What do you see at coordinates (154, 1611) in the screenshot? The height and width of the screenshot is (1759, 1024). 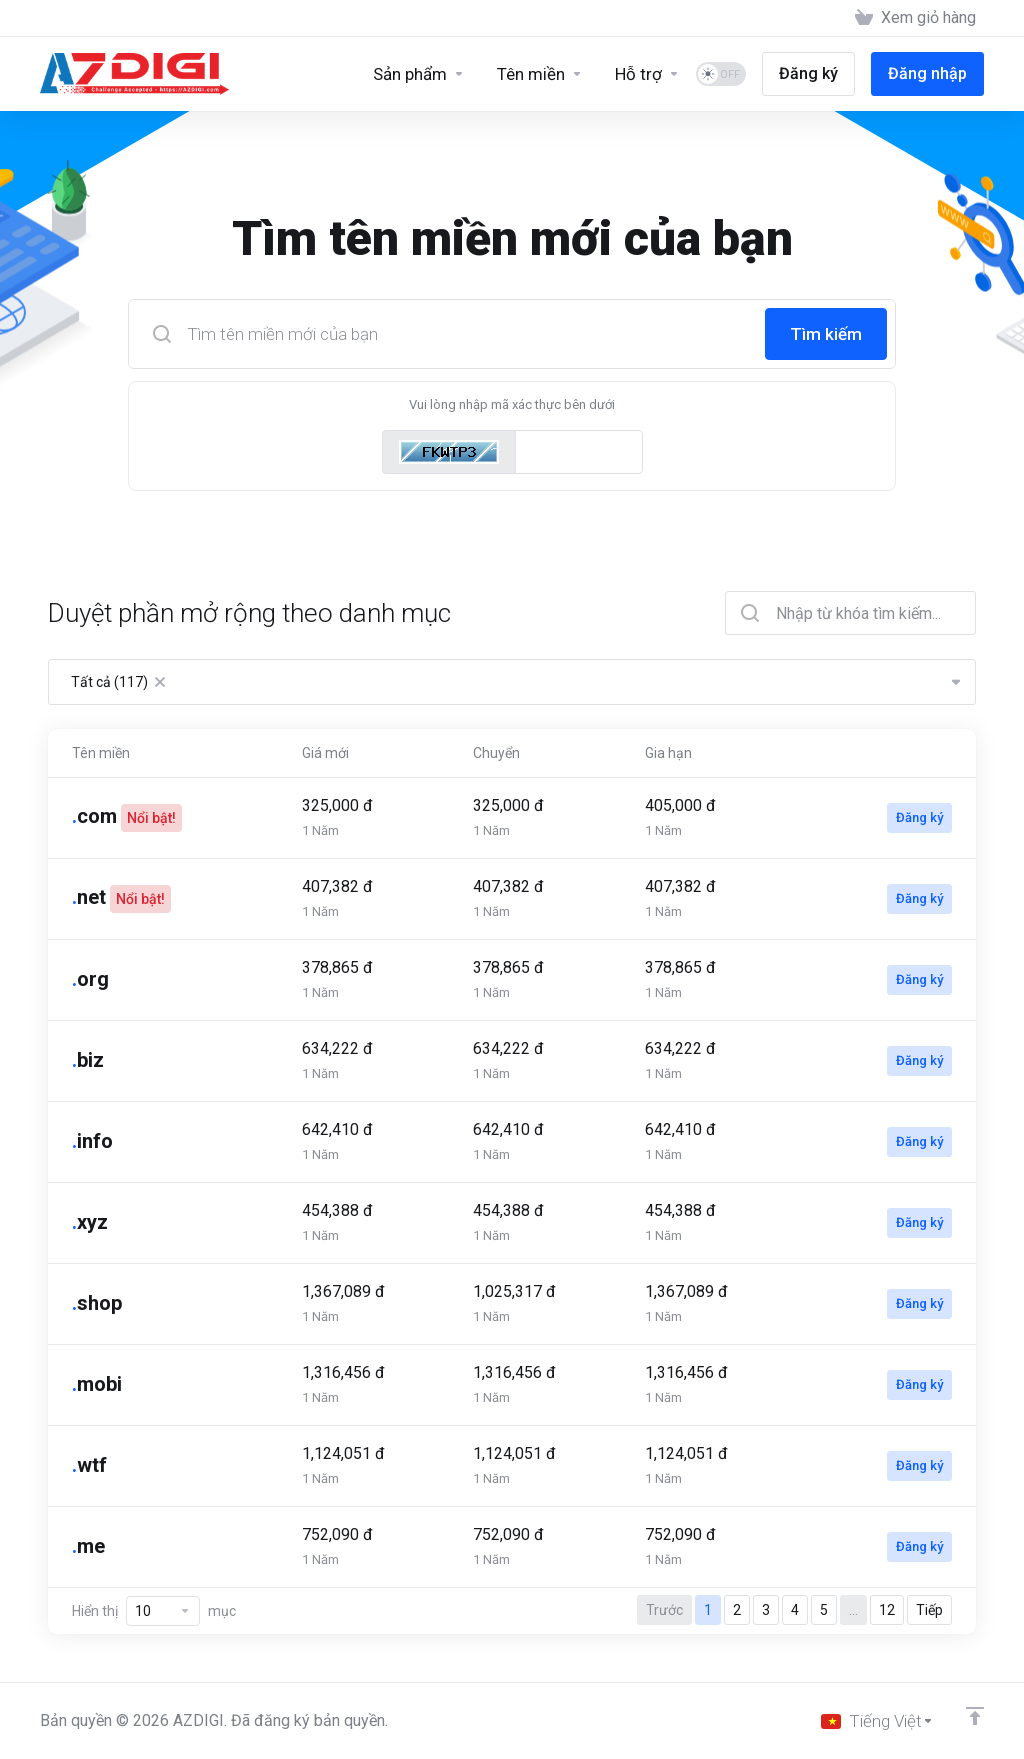 I see `Hiển thị mục` at bounding box center [154, 1611].